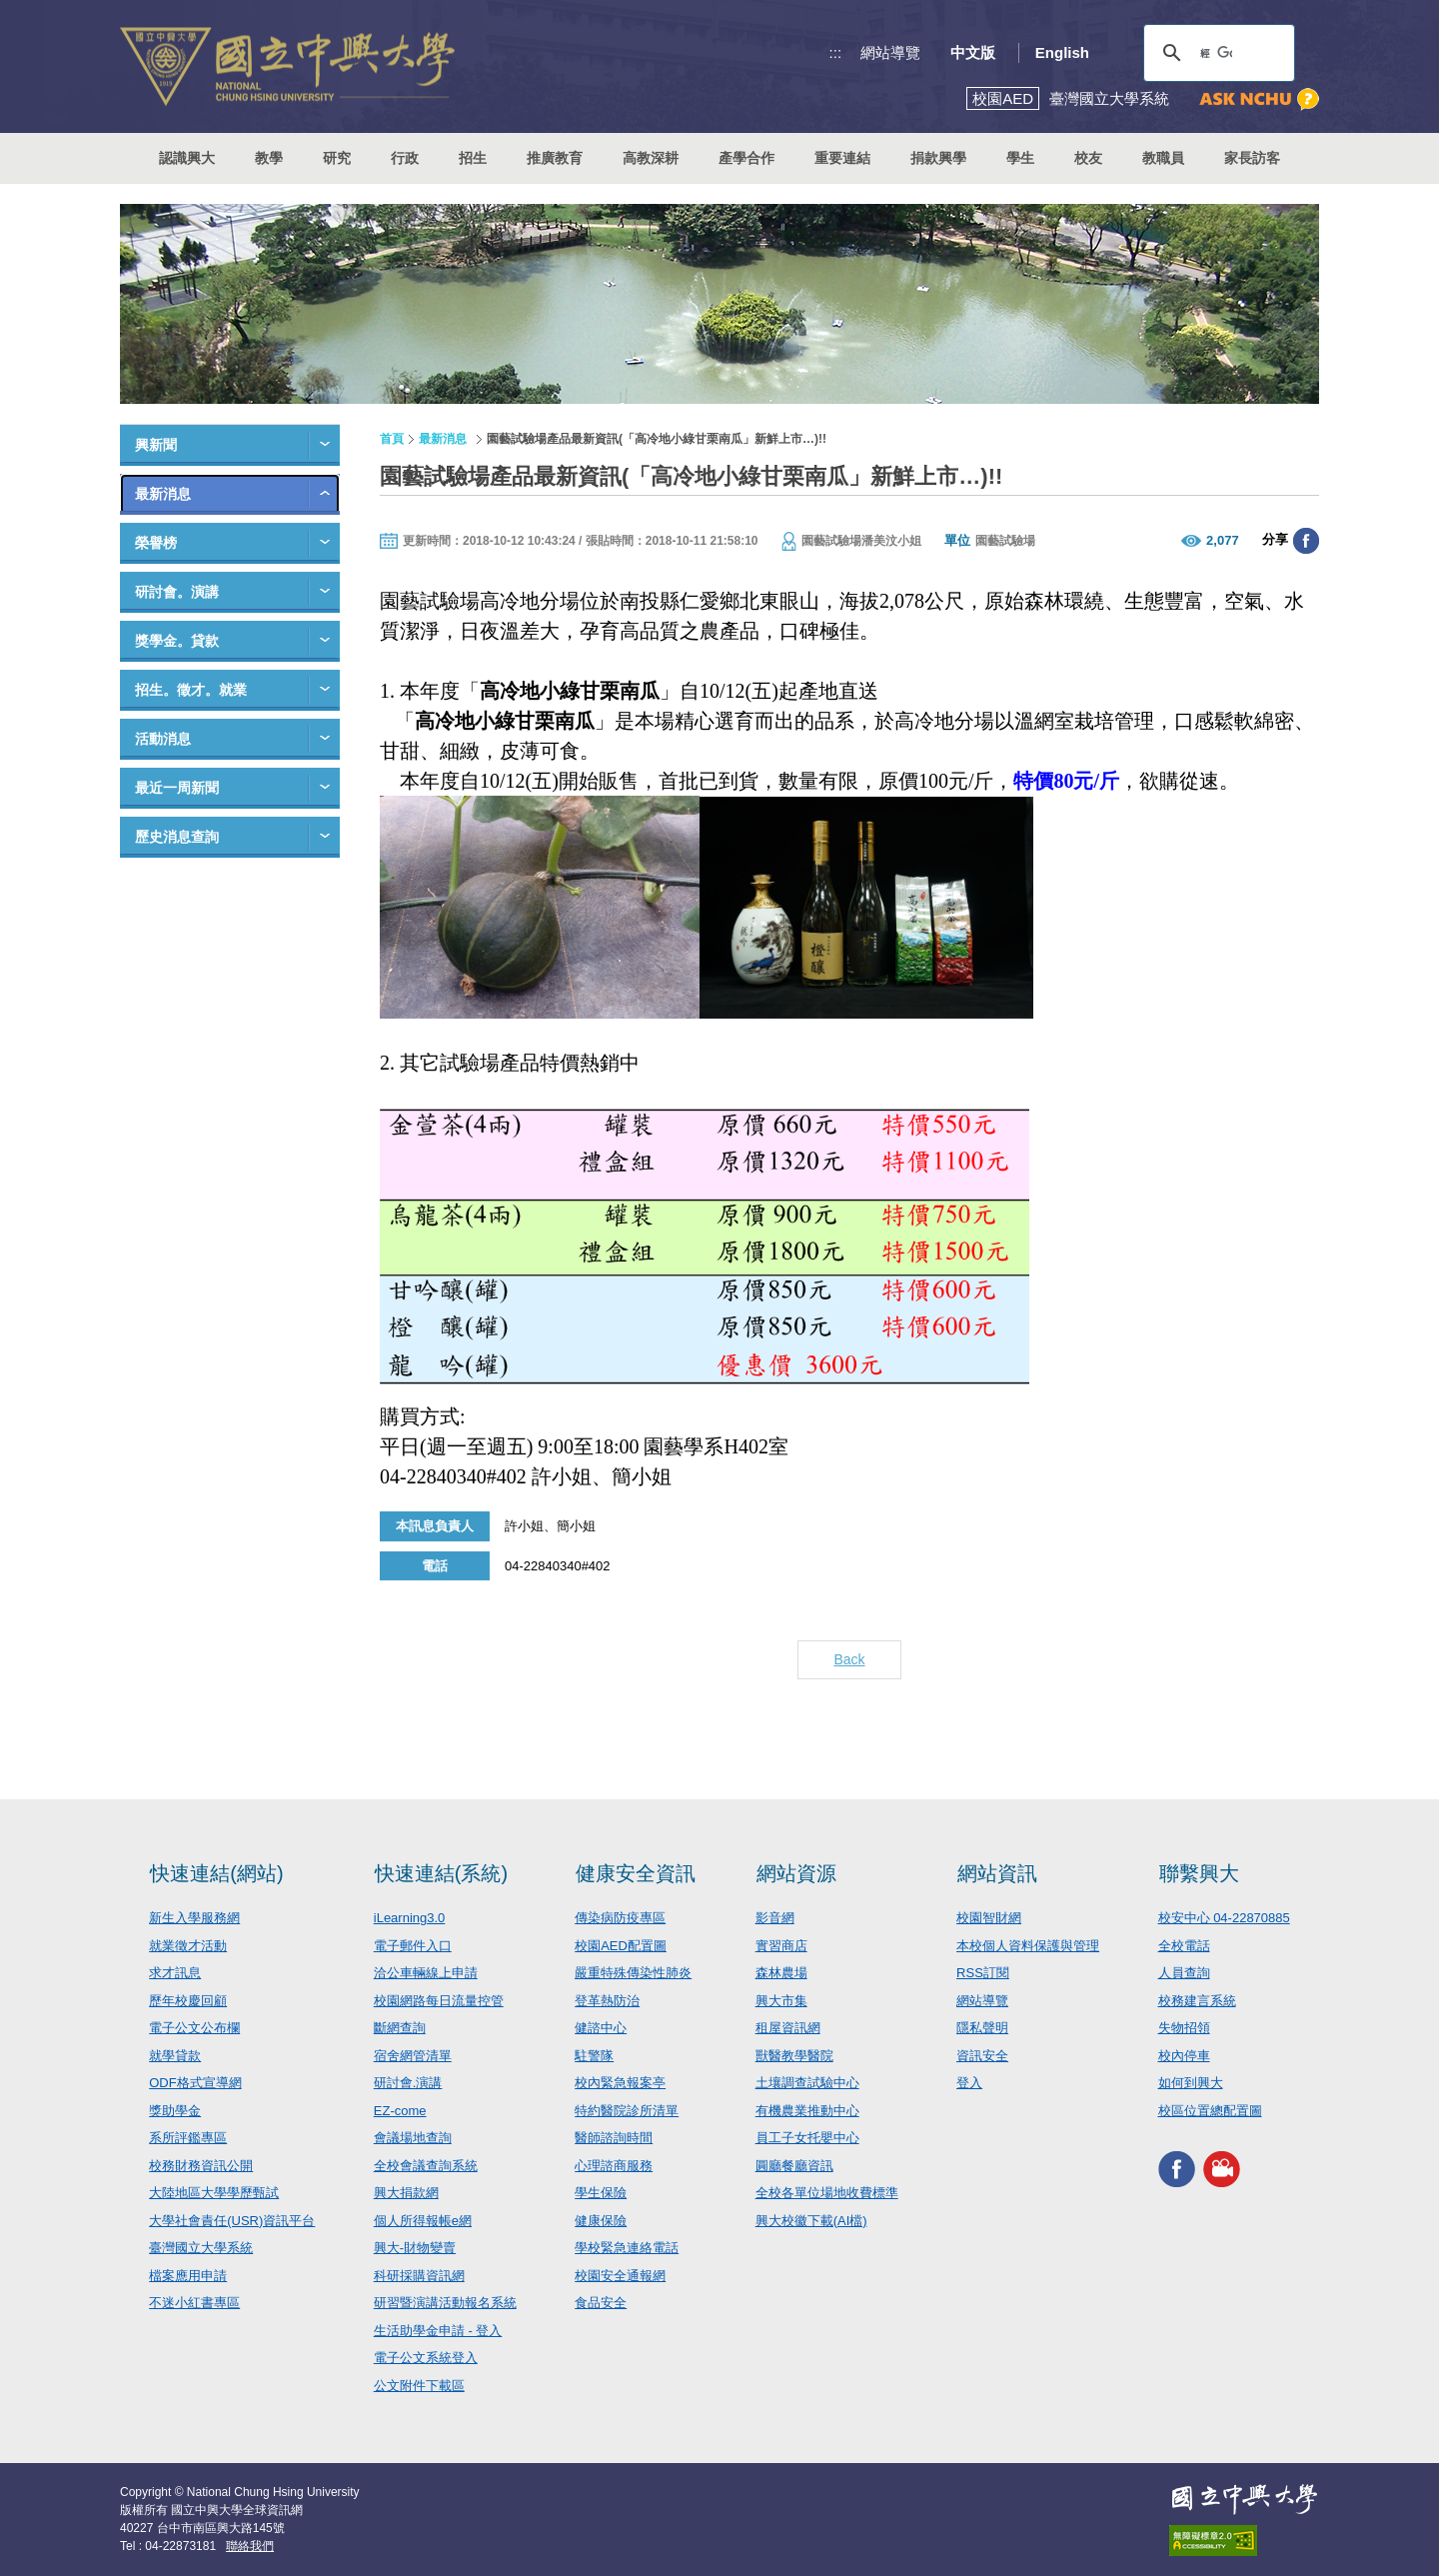 Image resolution: width=1439 pixels, height=2576 pixels. Describe the element at coordinates (408, 2082) in the screenshot. I see `研討會.演講` at that location.